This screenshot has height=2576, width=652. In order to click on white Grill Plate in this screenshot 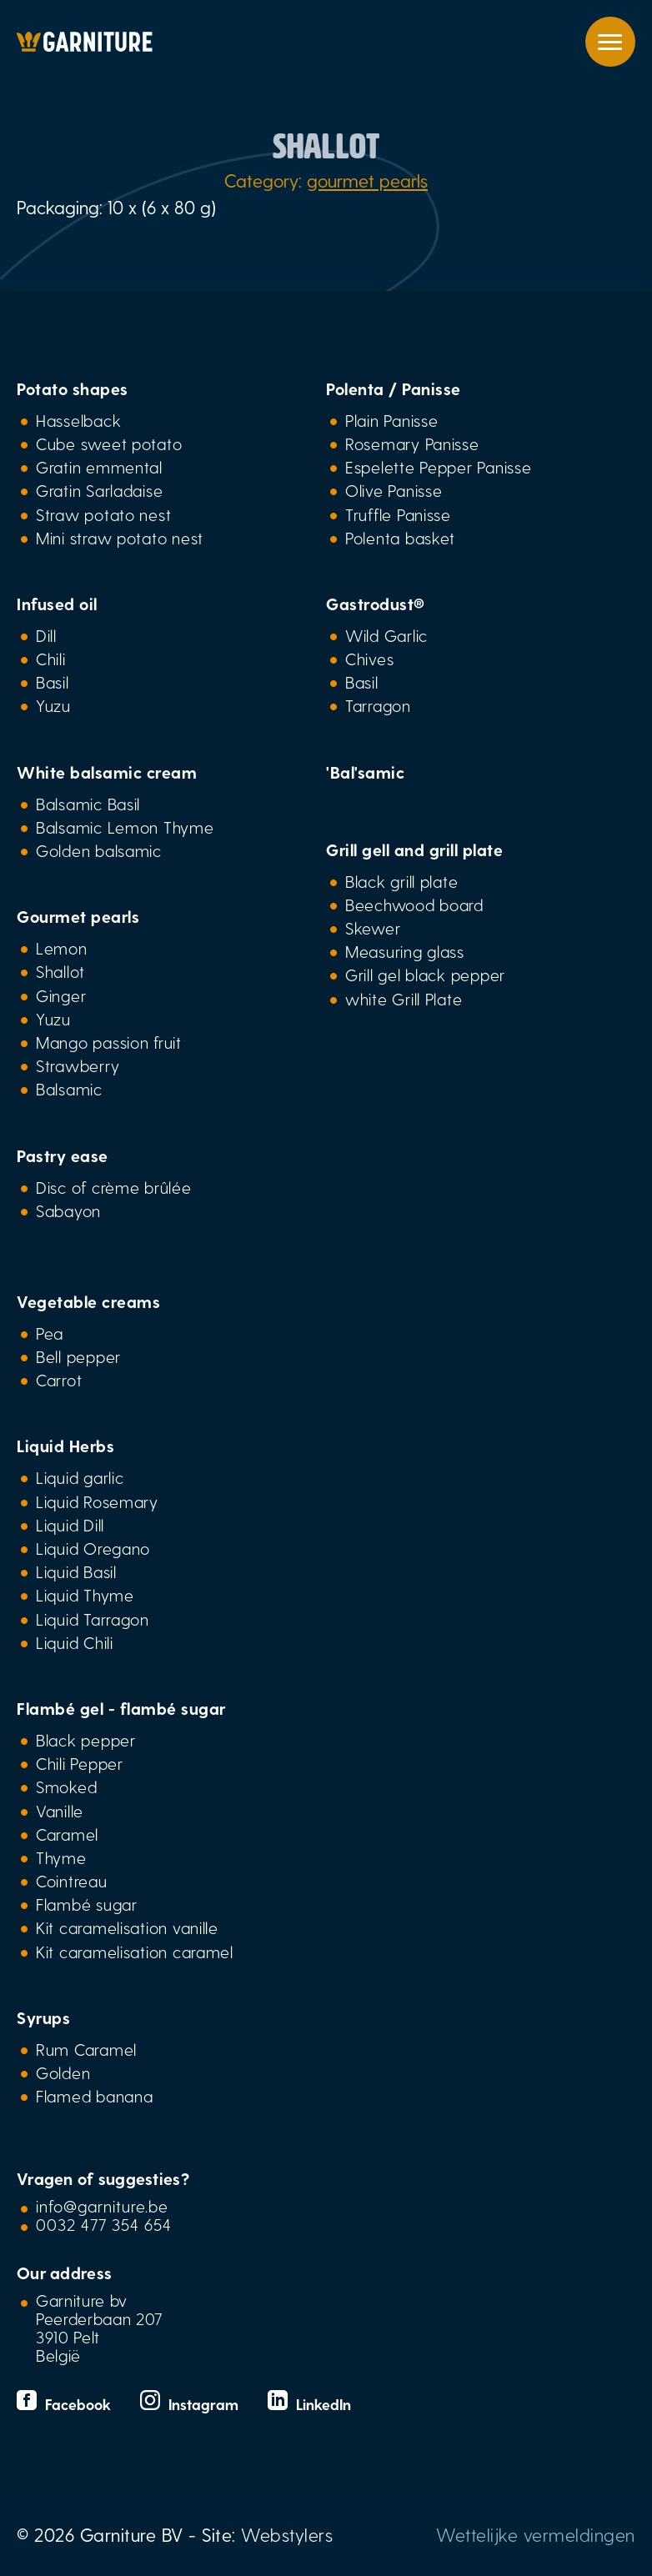, I will do `click(403, 999)`.